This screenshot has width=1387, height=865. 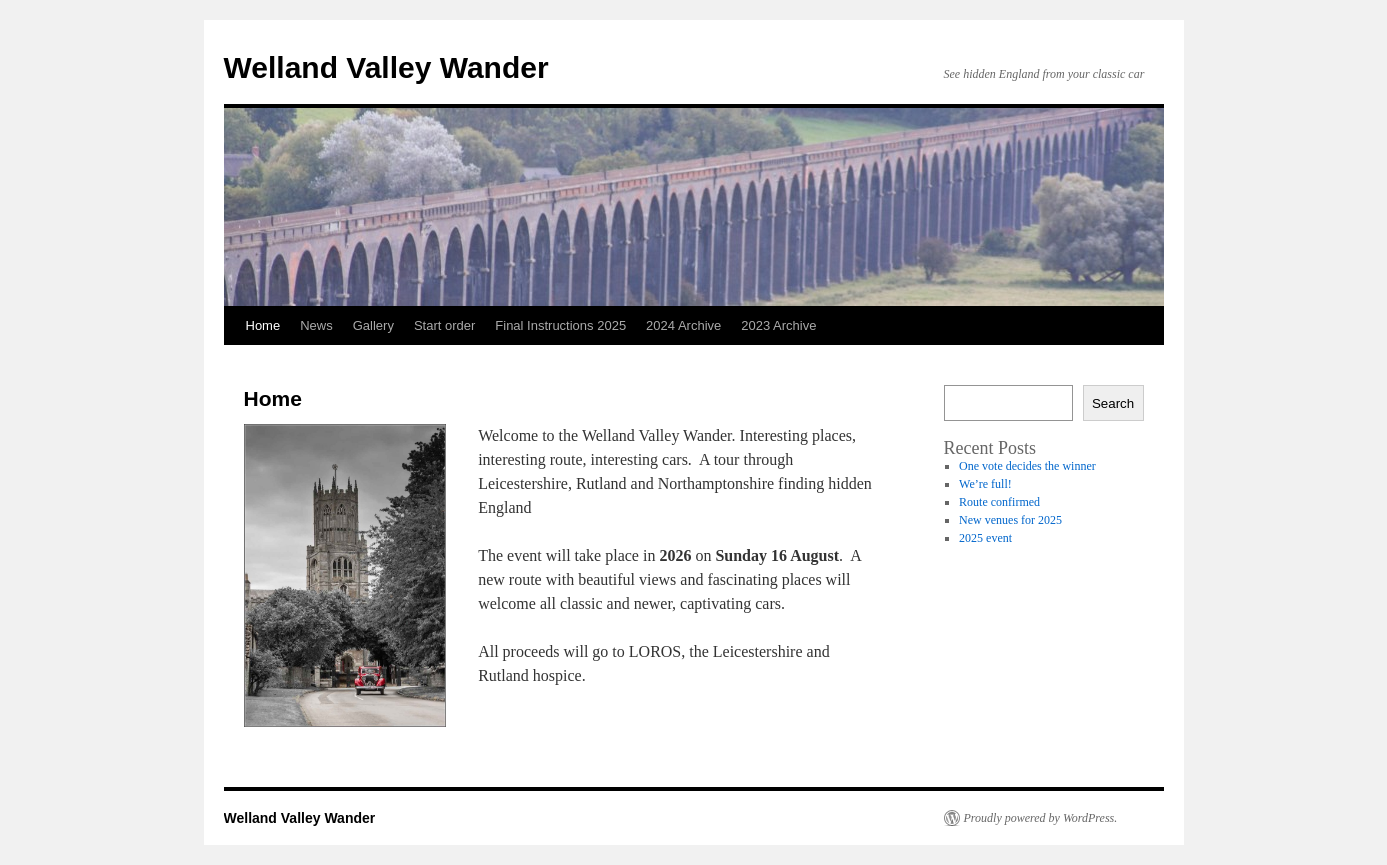 I want to click on Gallery, so click(x=373, y=325).